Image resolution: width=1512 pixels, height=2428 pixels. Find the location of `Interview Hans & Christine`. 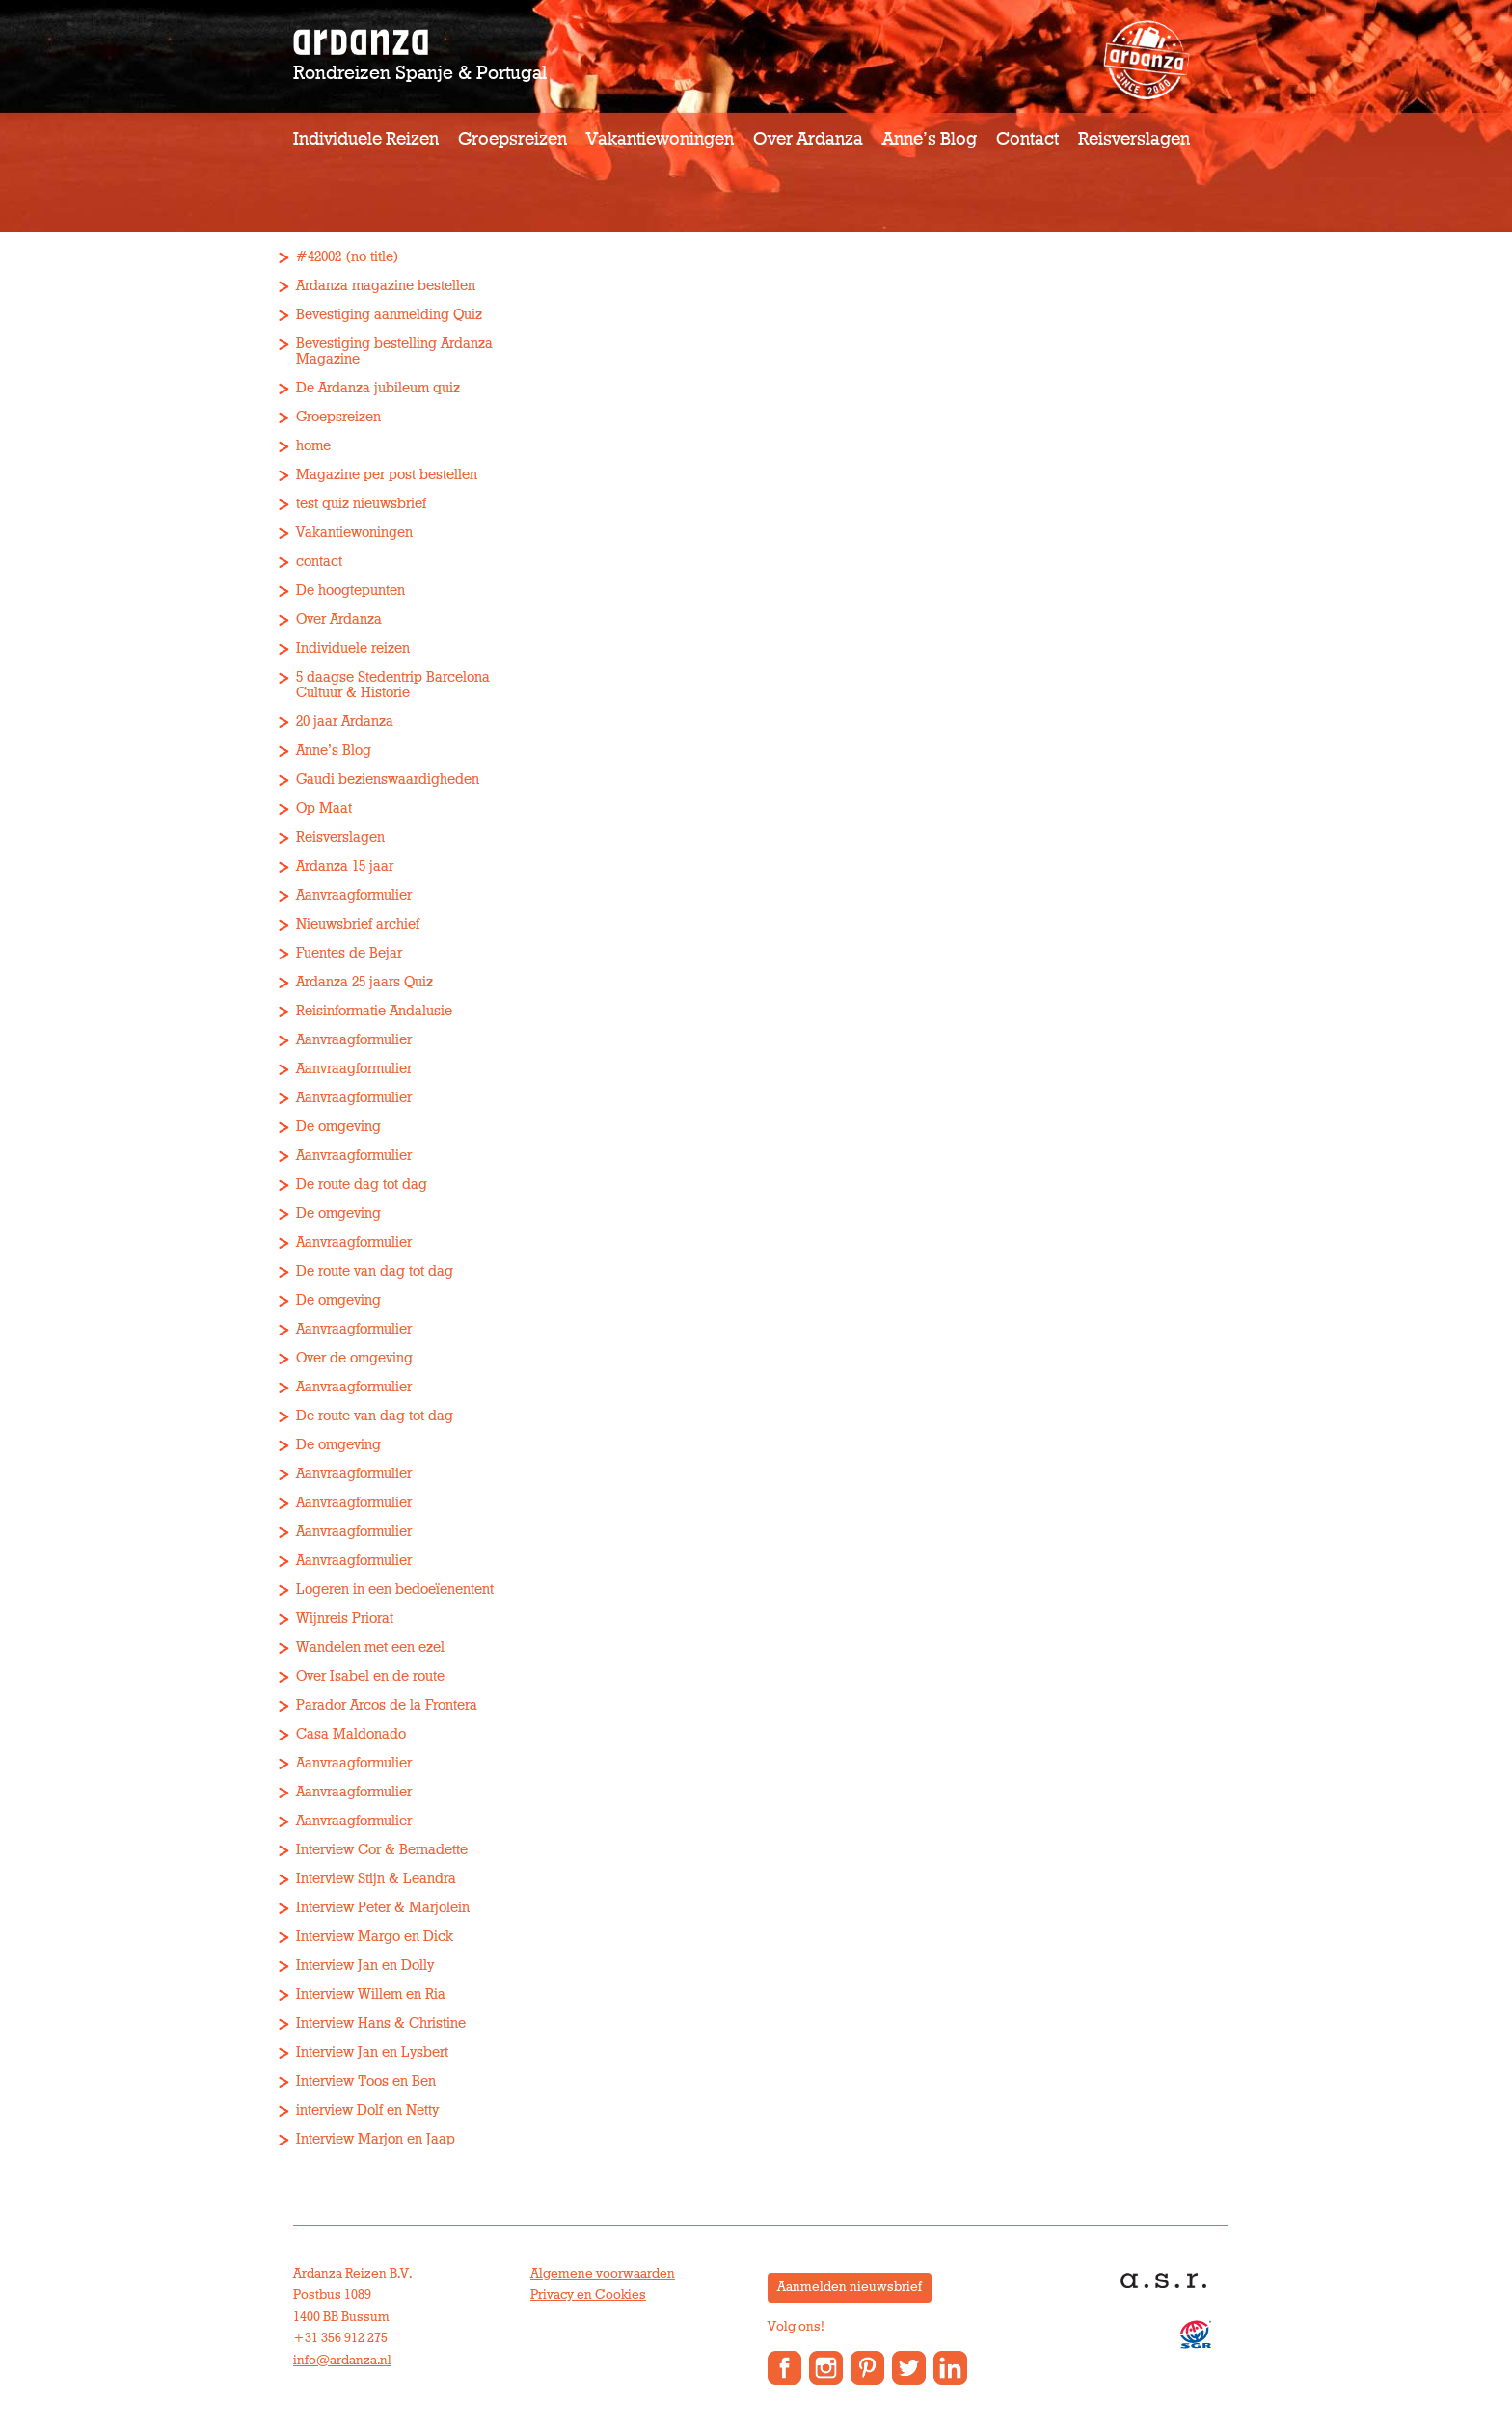

Interview Hans & Christine is located at coordinates (381, 2023).